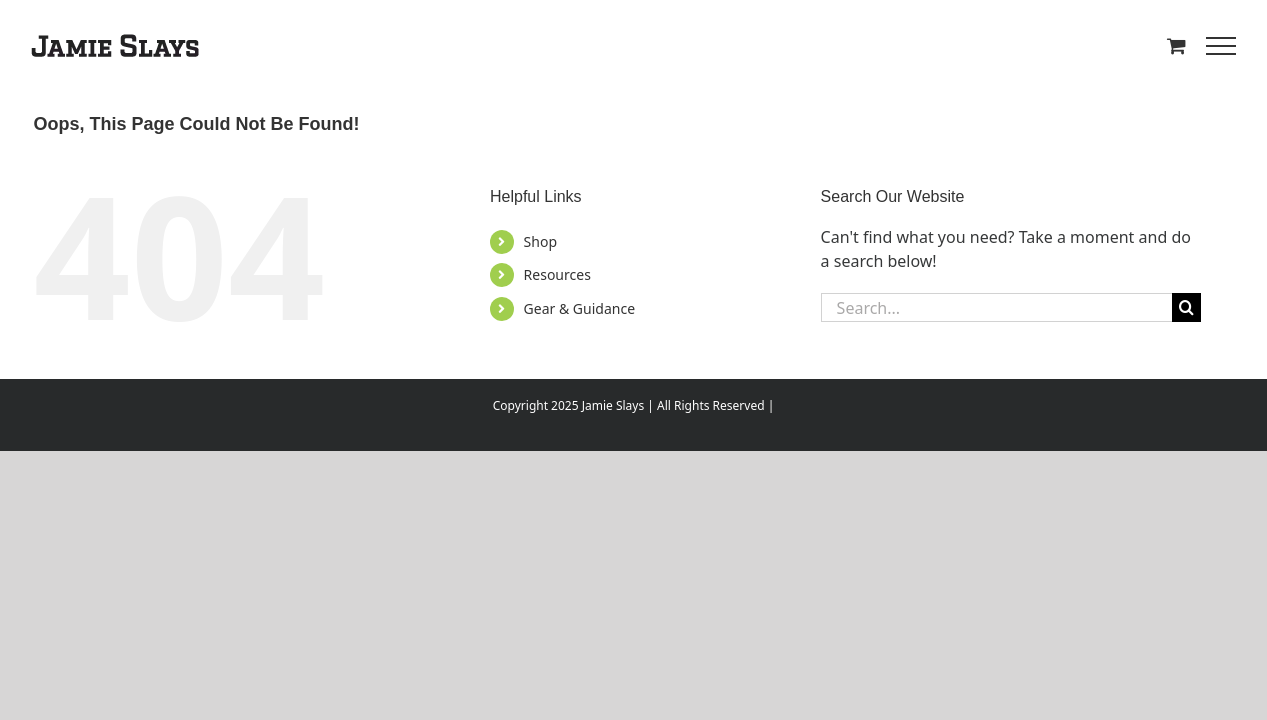 The image size is (1267, 720). What do you see at coordinates (996, 307) in the screenshot?
I see `[Search...]` at bounding box center [996, 307].